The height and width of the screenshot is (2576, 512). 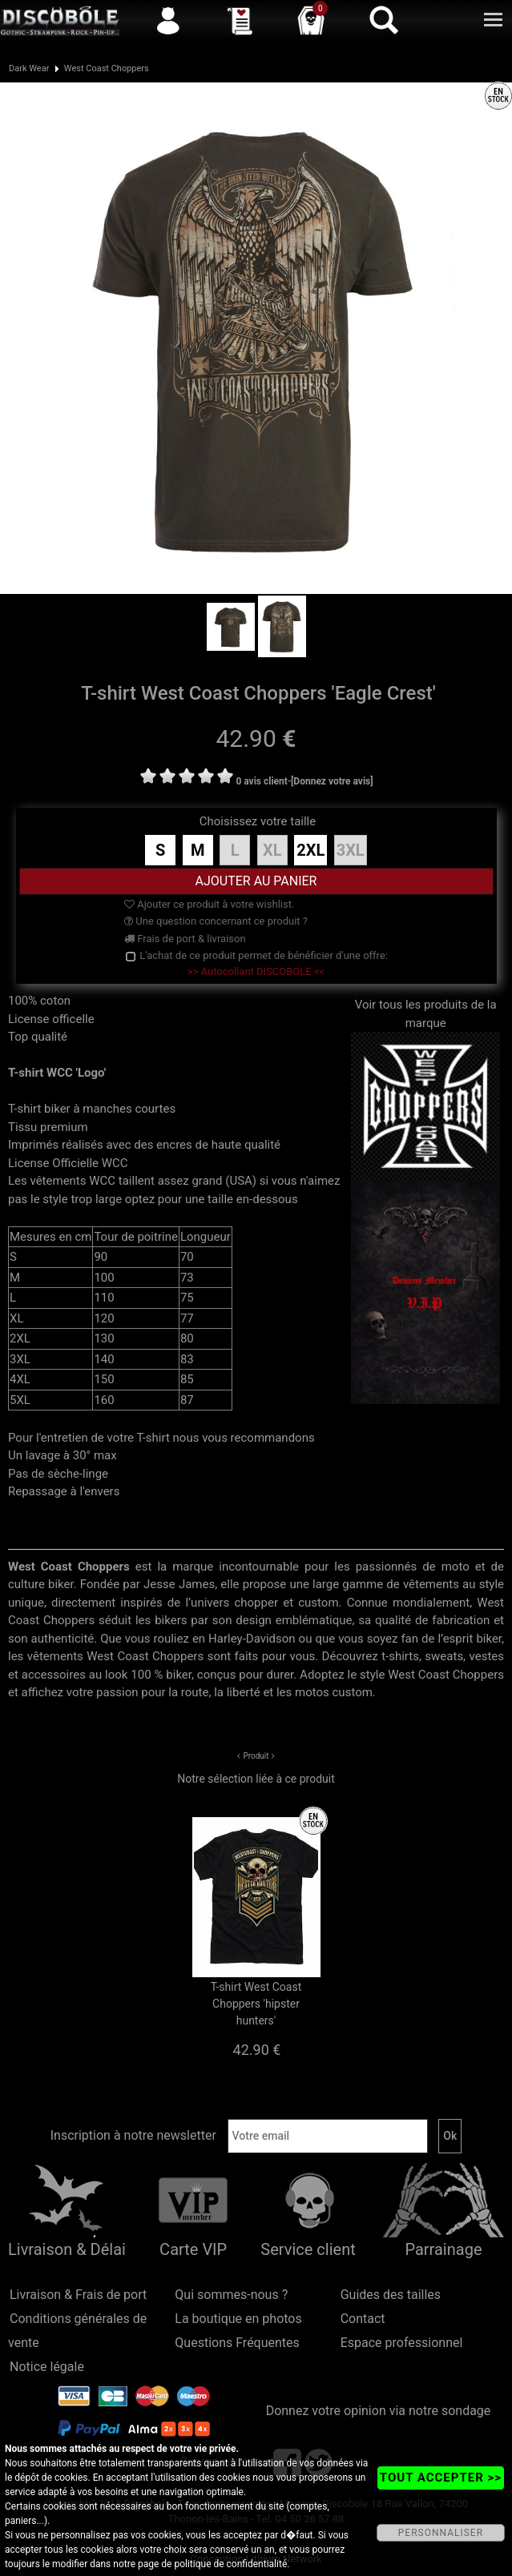 What do you see at coordinates (106, 68) in the screenshot?
I see `West Coast Choppers` at bounding box center [106, 68].